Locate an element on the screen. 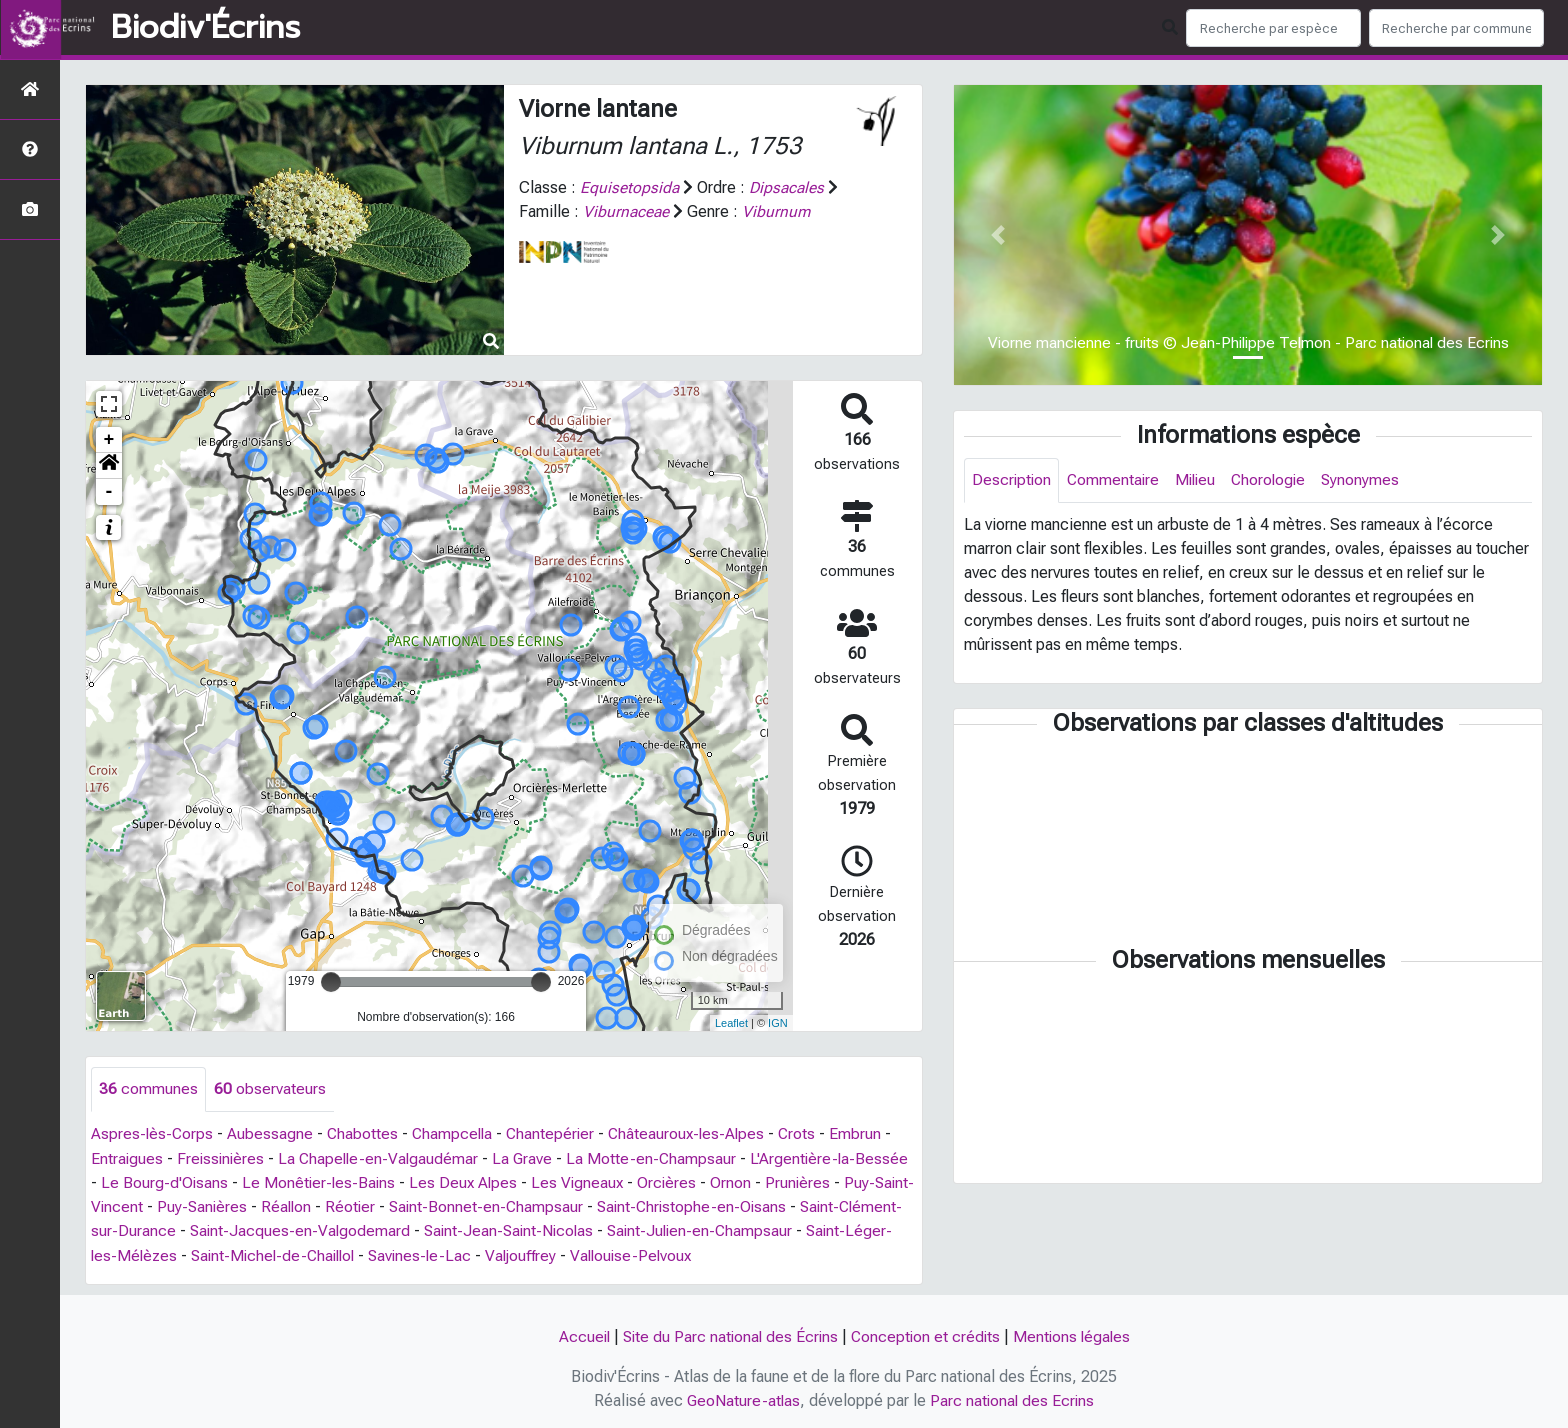  [button] is located at coordinates (109, 466).